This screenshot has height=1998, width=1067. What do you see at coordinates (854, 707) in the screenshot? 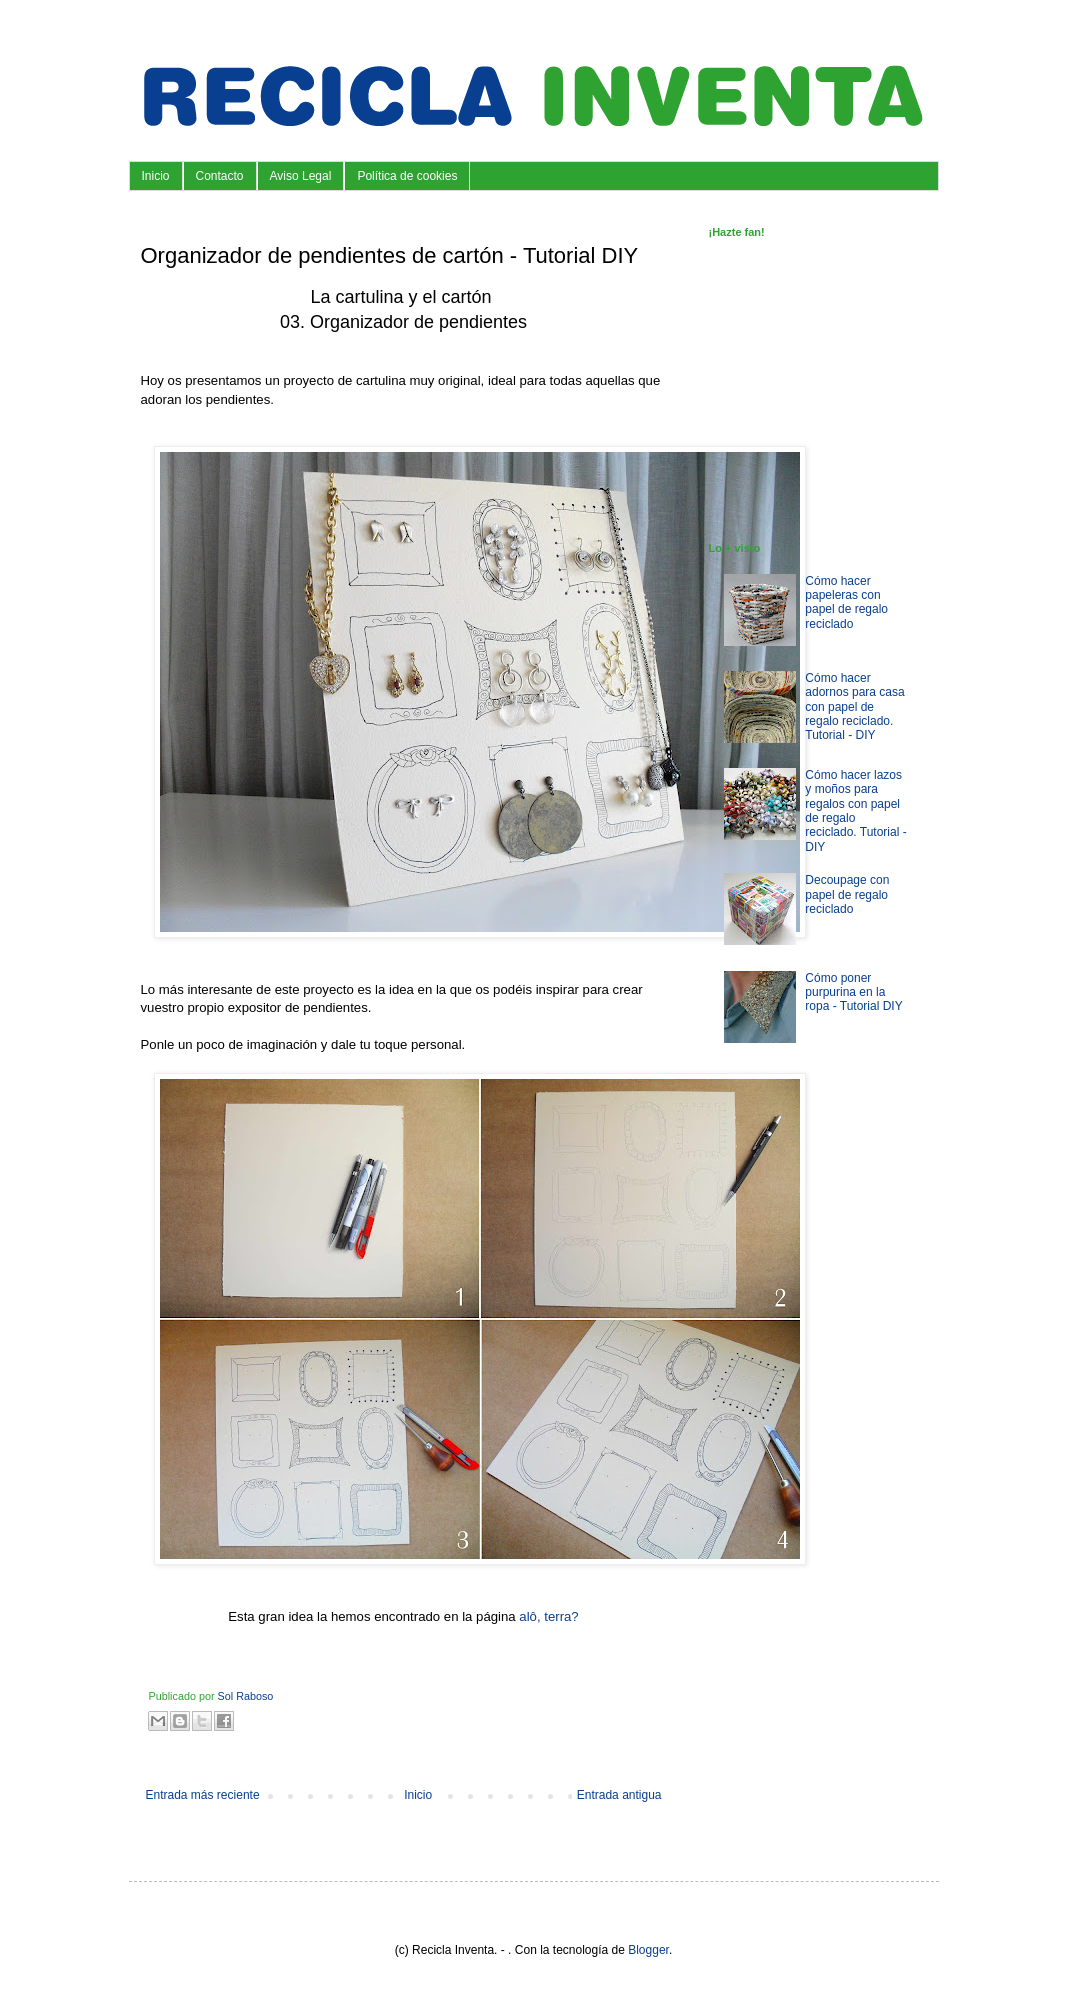
I see `Cómo hacer adornos para casa con papel de regalo reciclado. Tutorial - DIY` at bounding box center [854, 707].